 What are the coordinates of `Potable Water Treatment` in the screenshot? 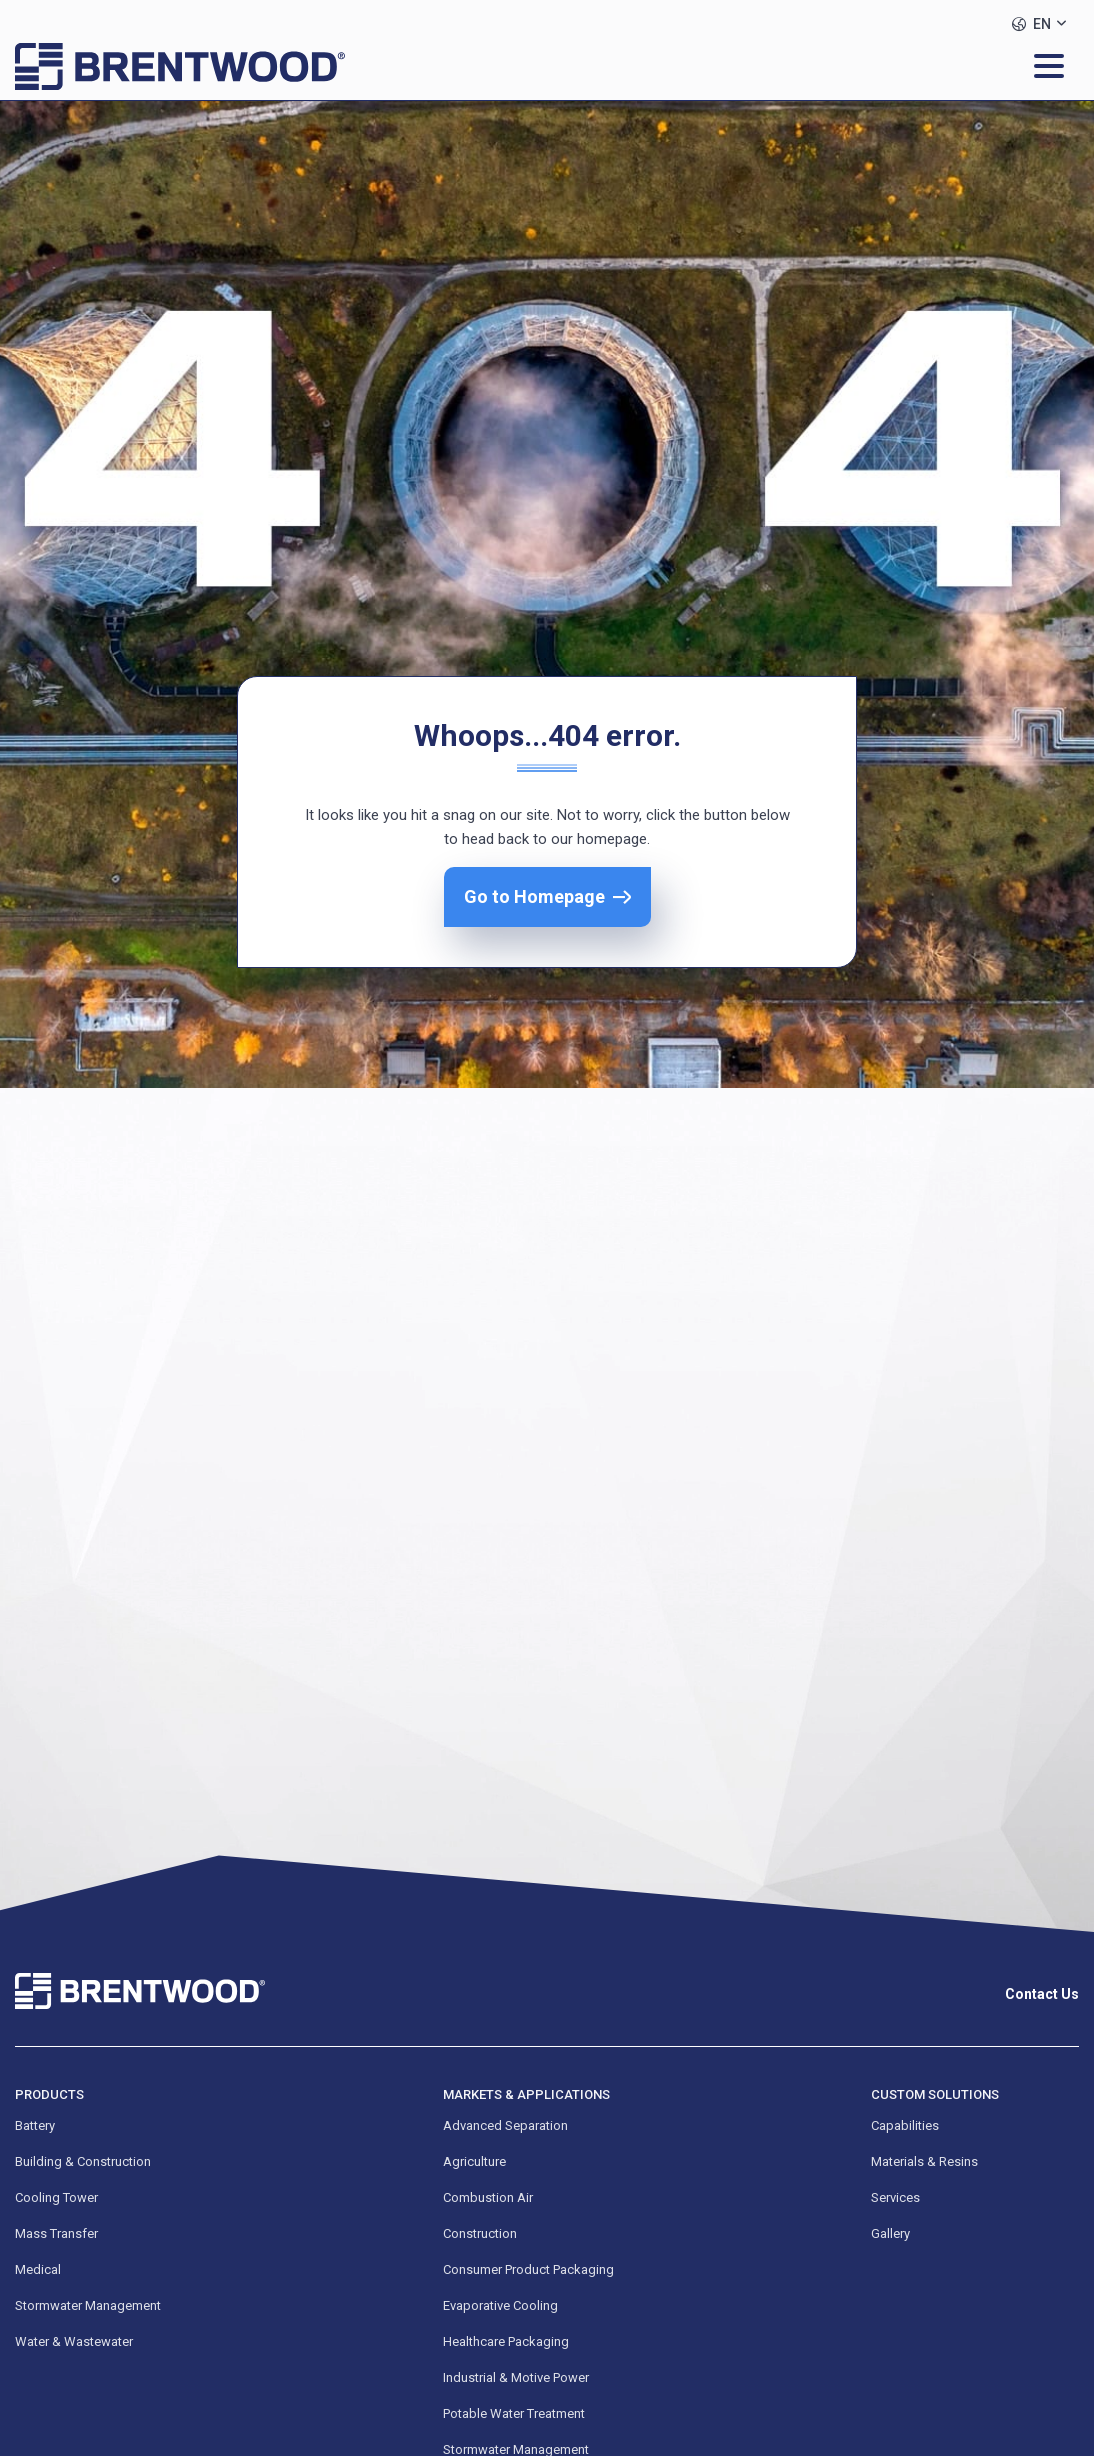 It's located at (514, 2413).